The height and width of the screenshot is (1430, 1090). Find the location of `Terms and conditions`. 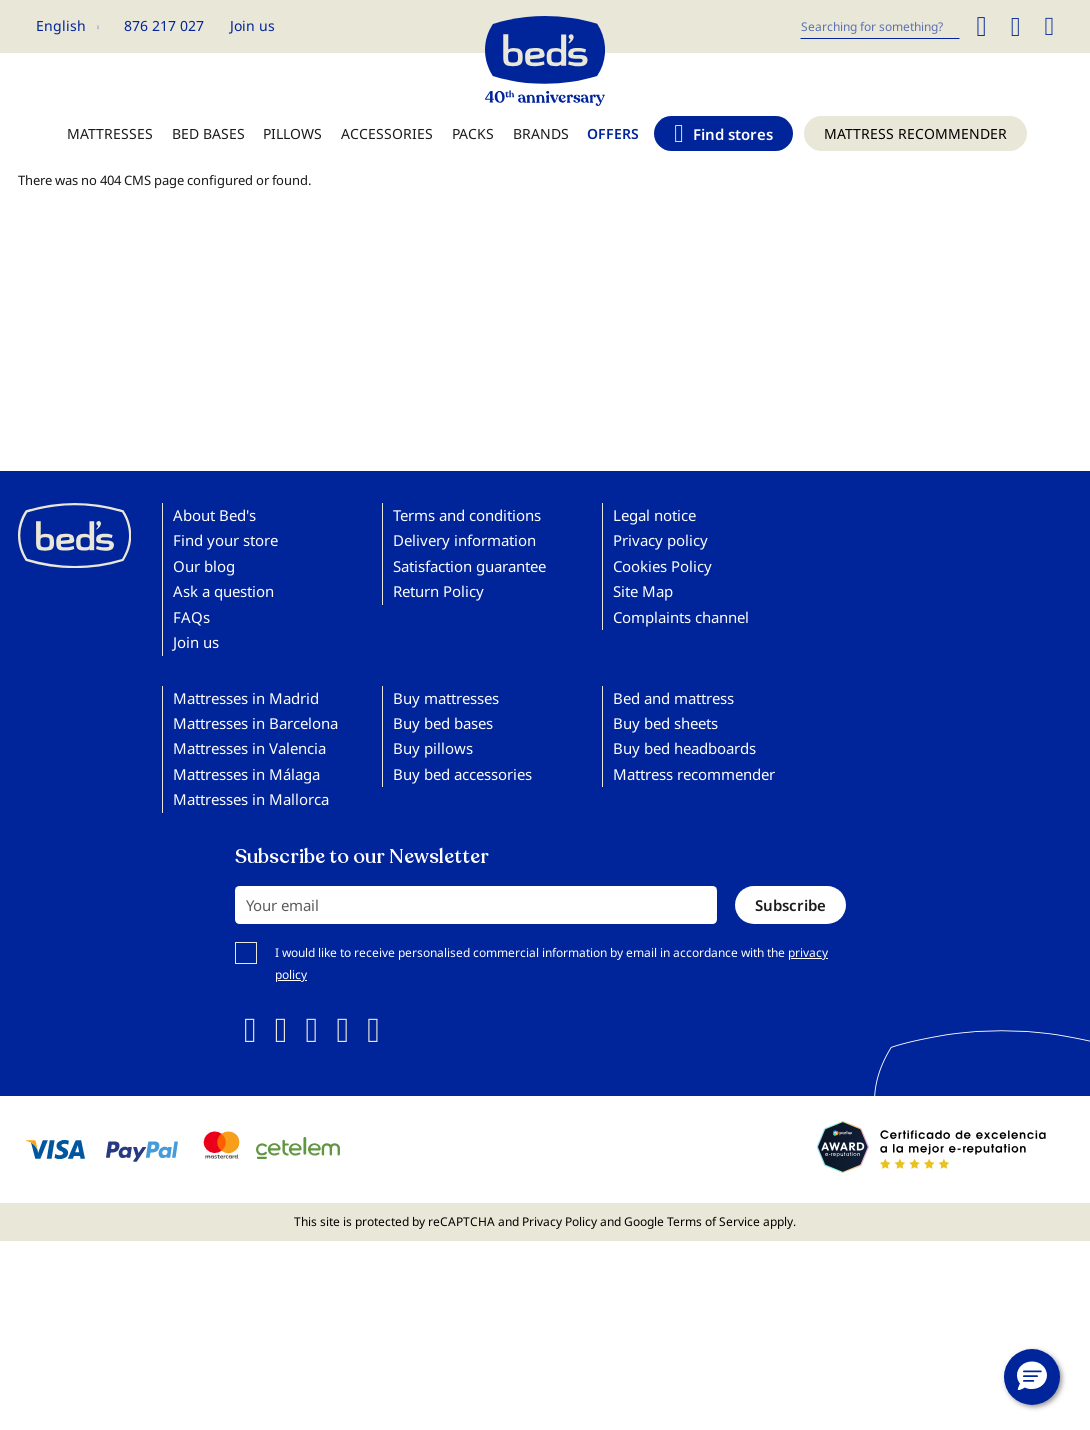

Terms and conditions is located at coordinates (467, 515).